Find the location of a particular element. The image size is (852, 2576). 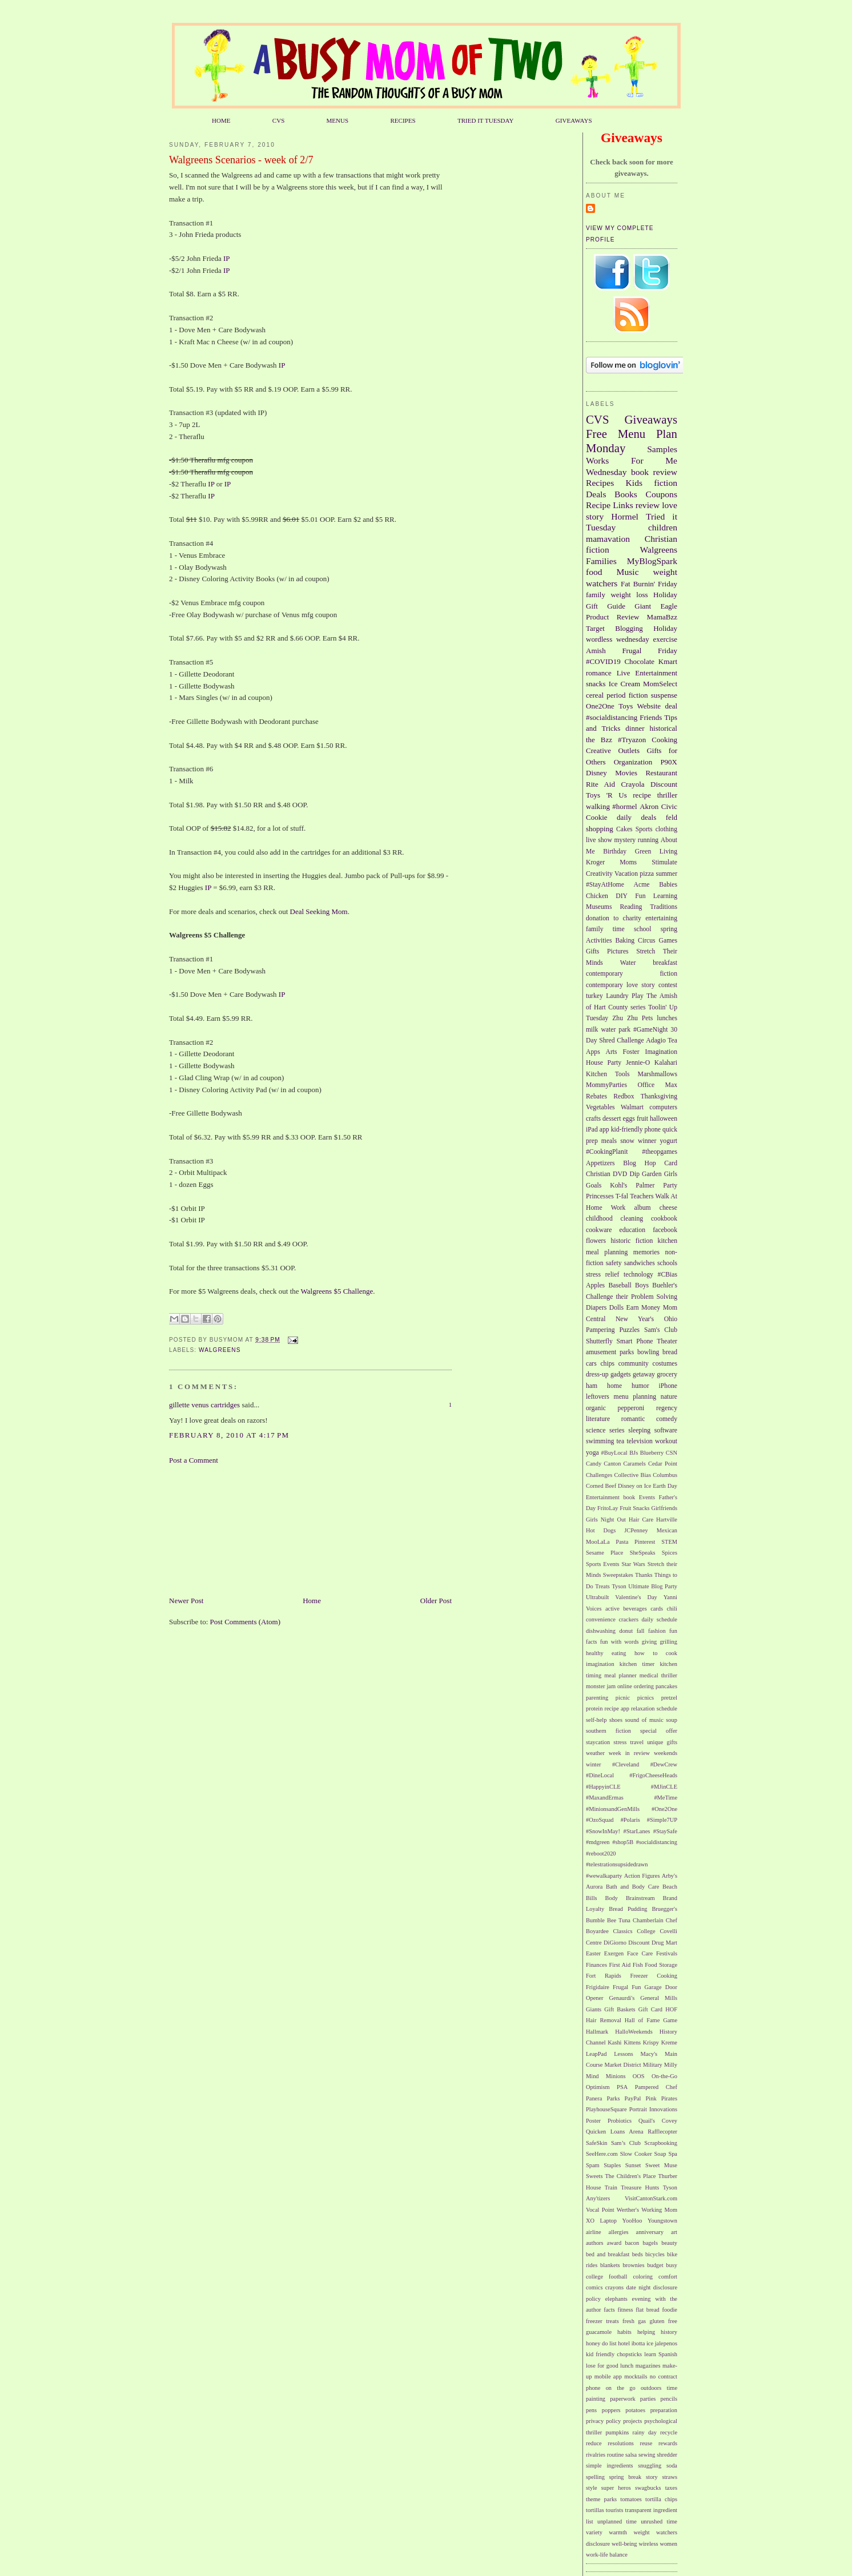

Kids is located at coordinates (634, 483).